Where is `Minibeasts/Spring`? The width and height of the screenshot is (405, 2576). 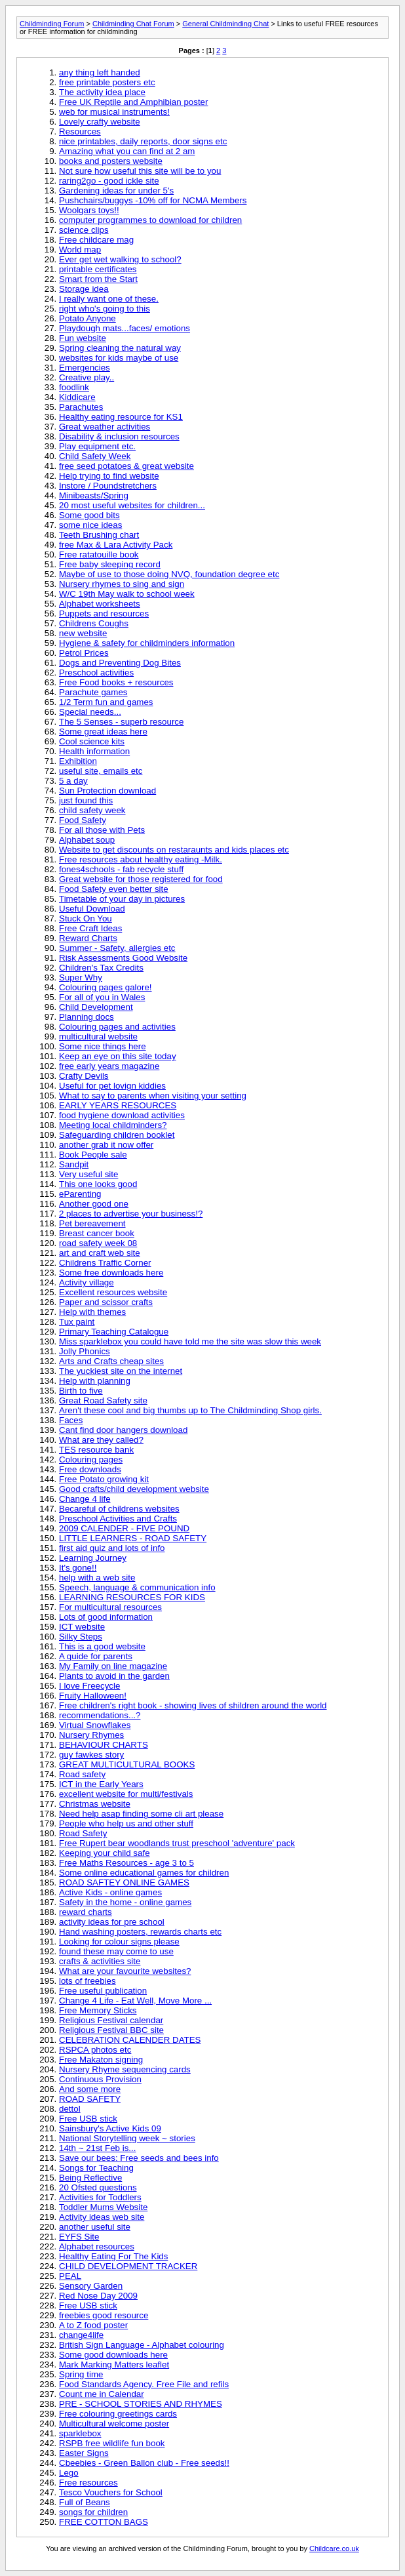
Minibeasts/Spring is located at coordinates (93, 495).